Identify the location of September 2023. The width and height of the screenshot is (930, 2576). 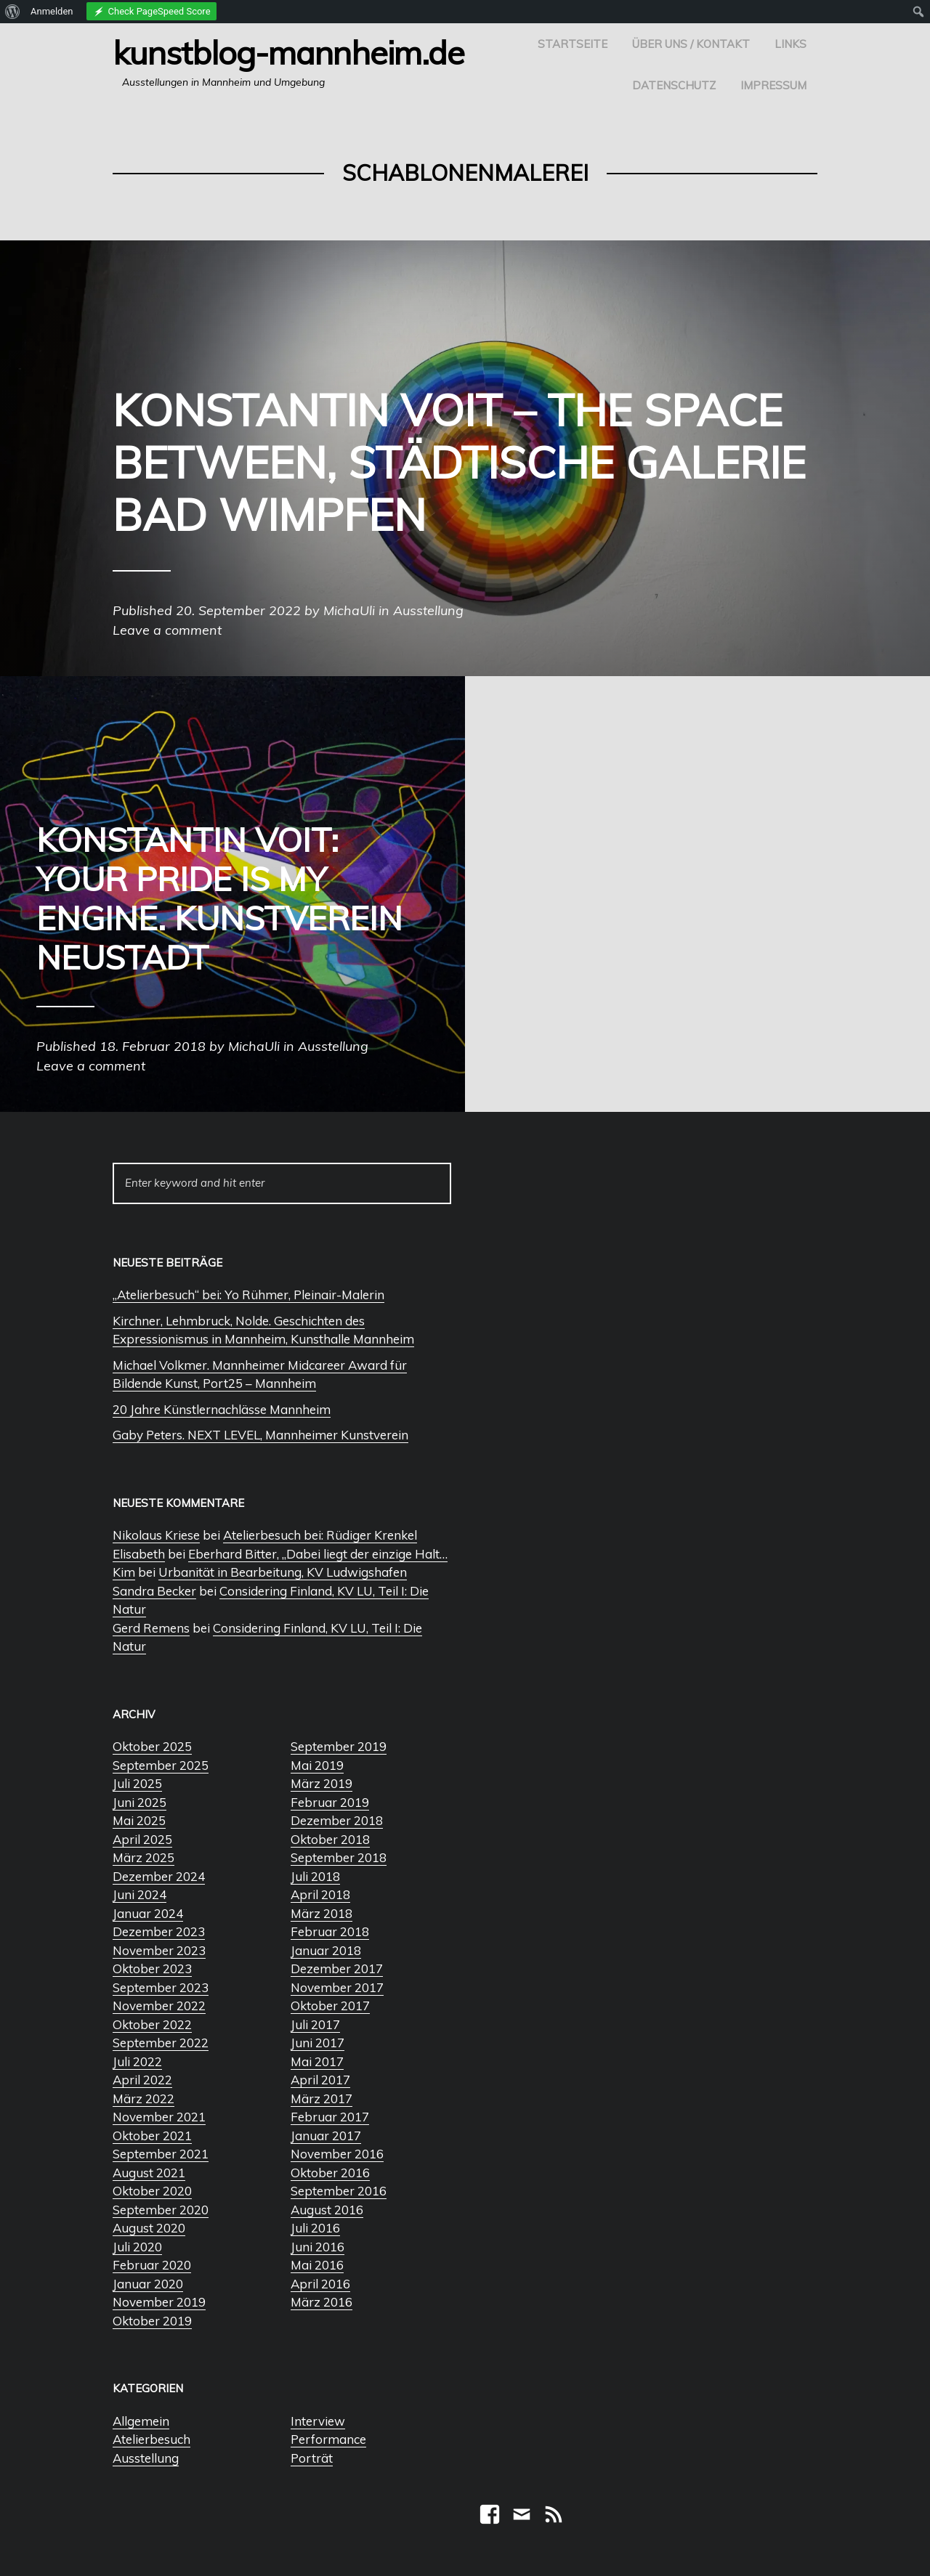
(161, 1987).